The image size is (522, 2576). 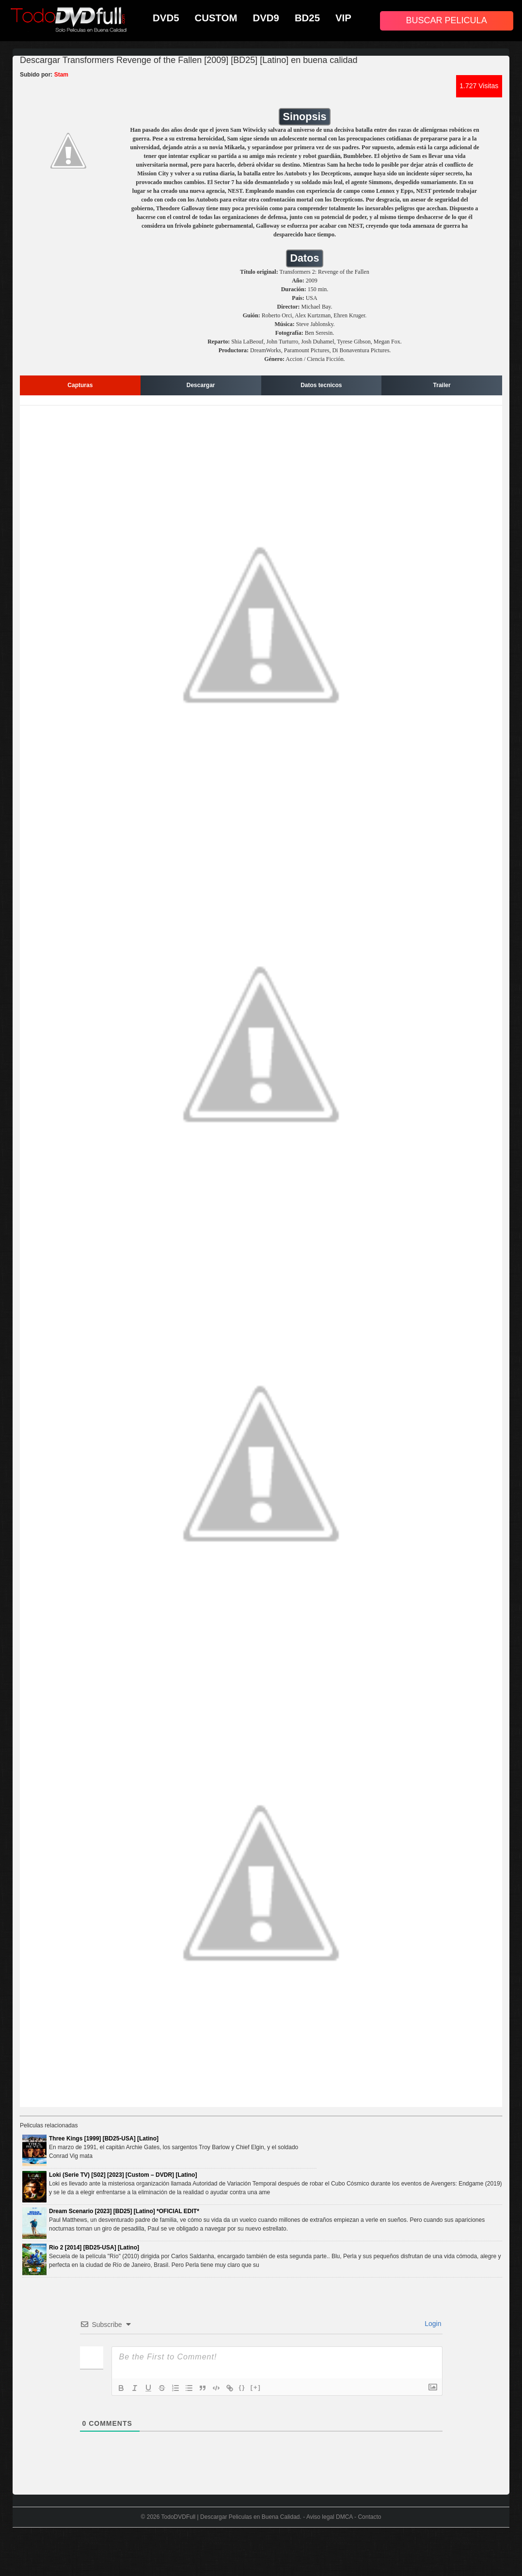 I want to click on Rio 2 [2014] [BD25-USA] [Latino], so click(x=94, y=2247).